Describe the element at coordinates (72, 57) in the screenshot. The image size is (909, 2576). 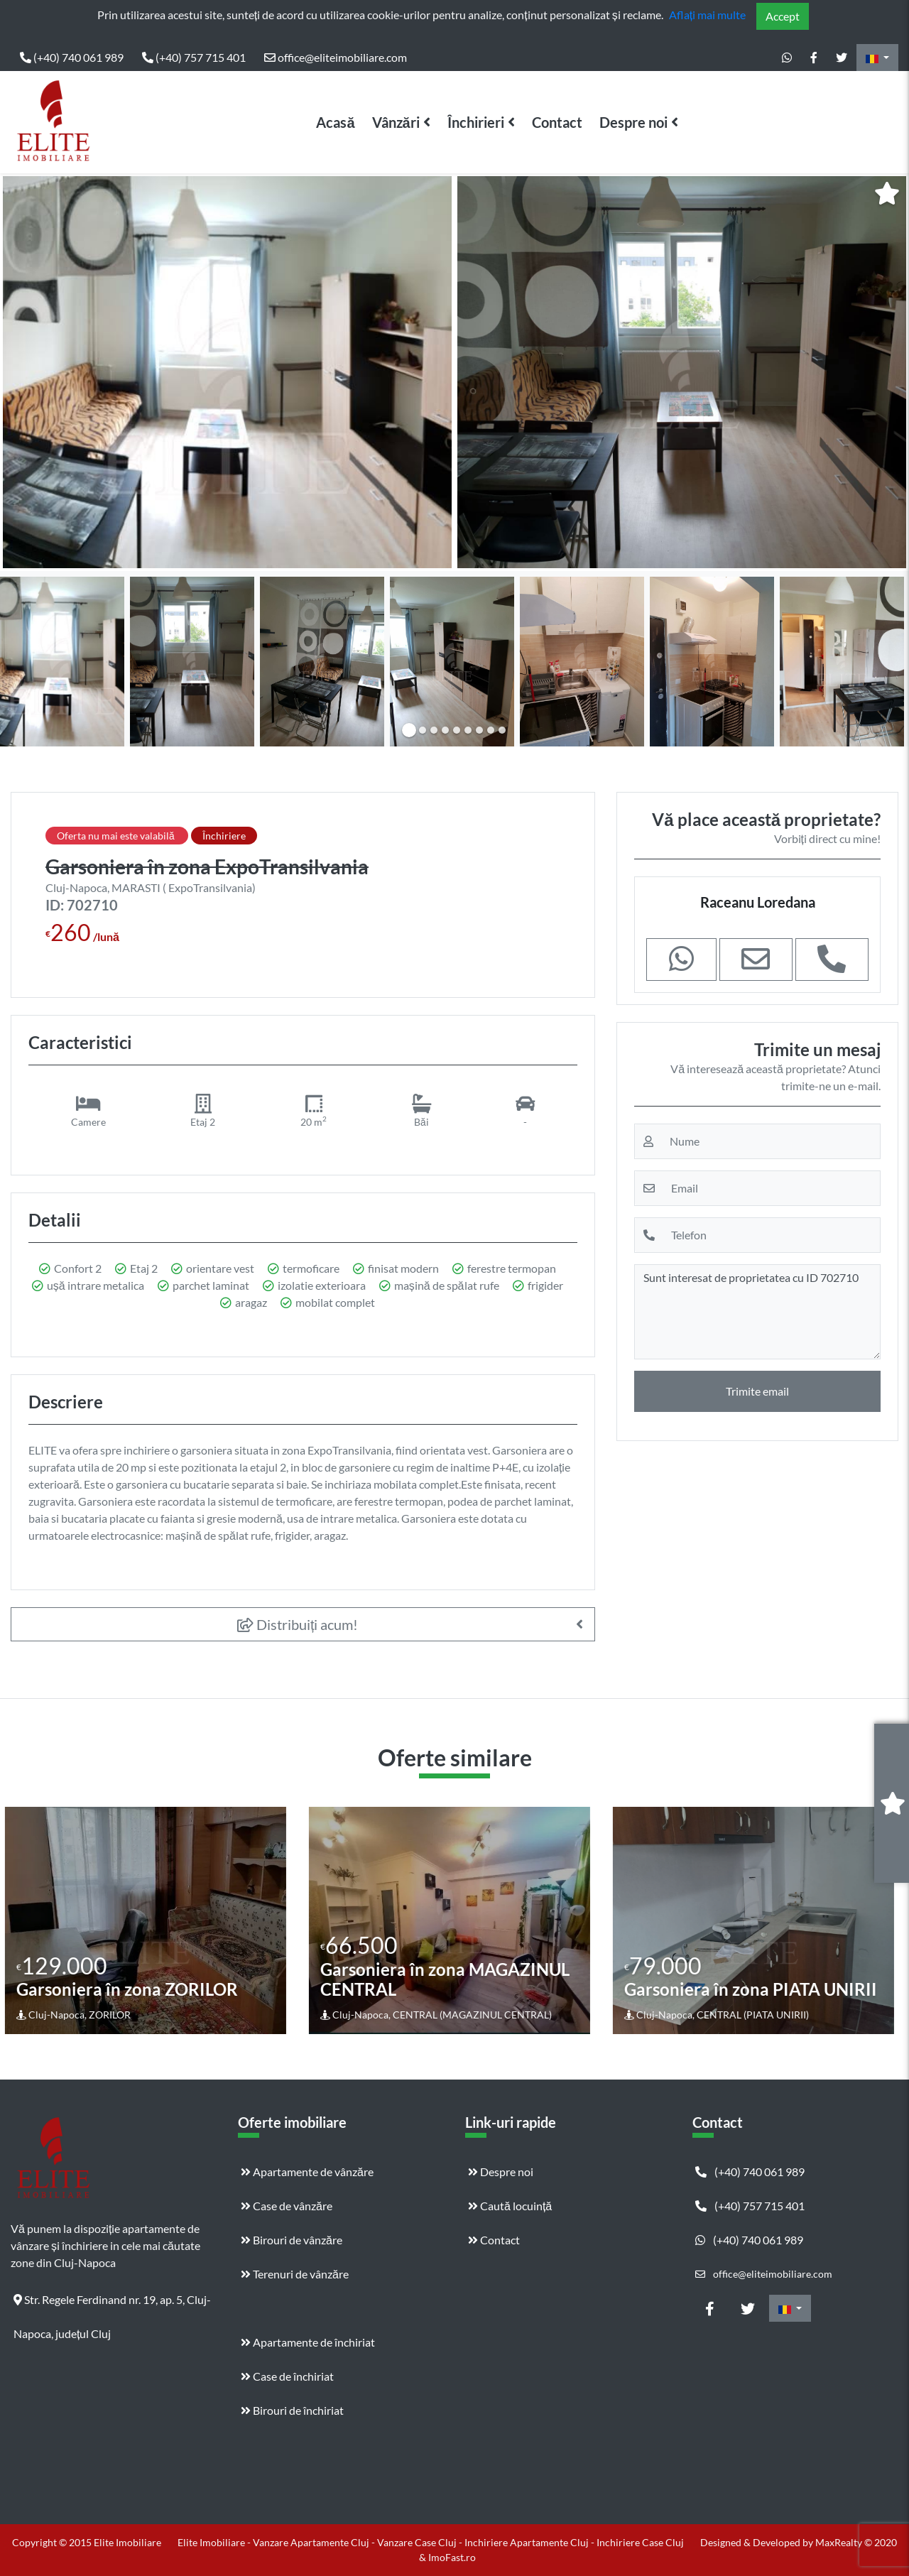
I see `(+40) 740 061 989` at that location.